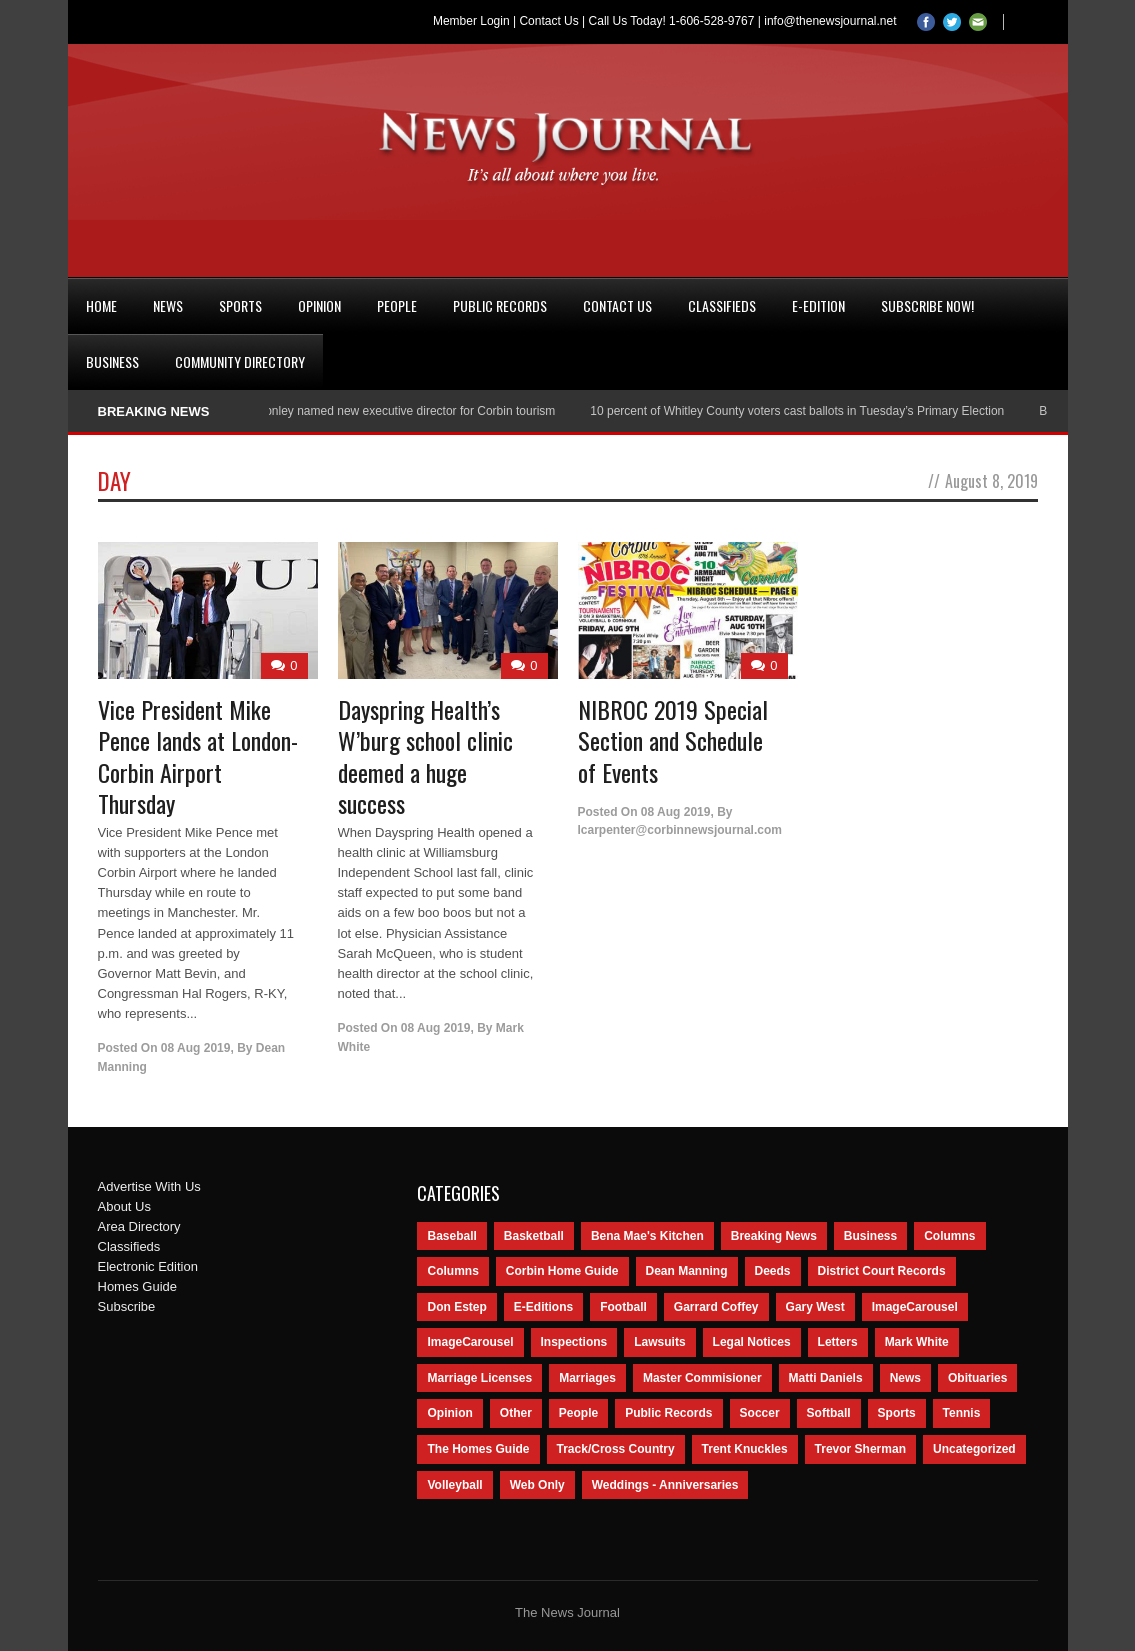  I want to click on Community Directory, so click(240, 361).